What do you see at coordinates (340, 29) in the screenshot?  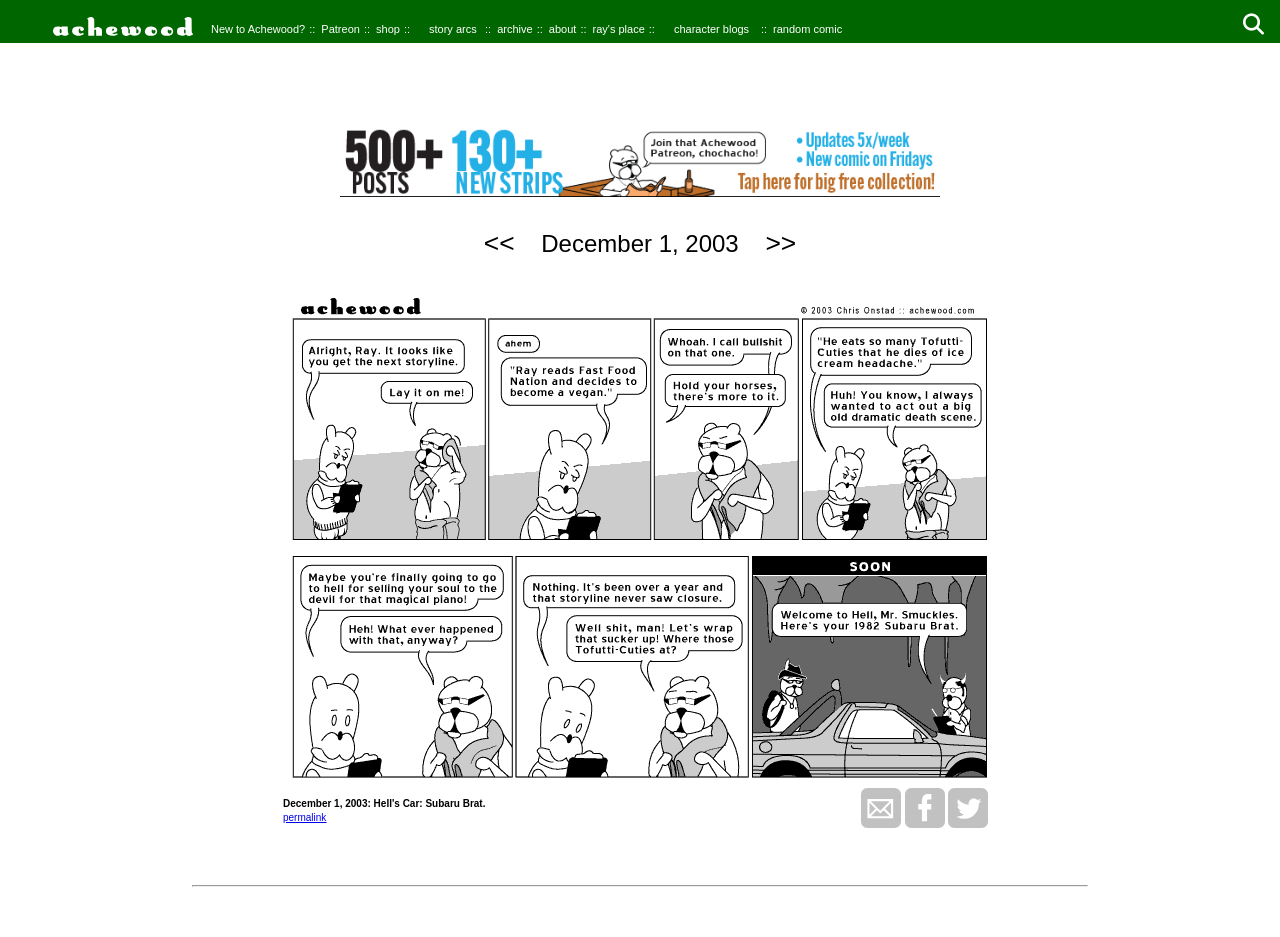 I see `Patreon` at bounding box center [340, 29].